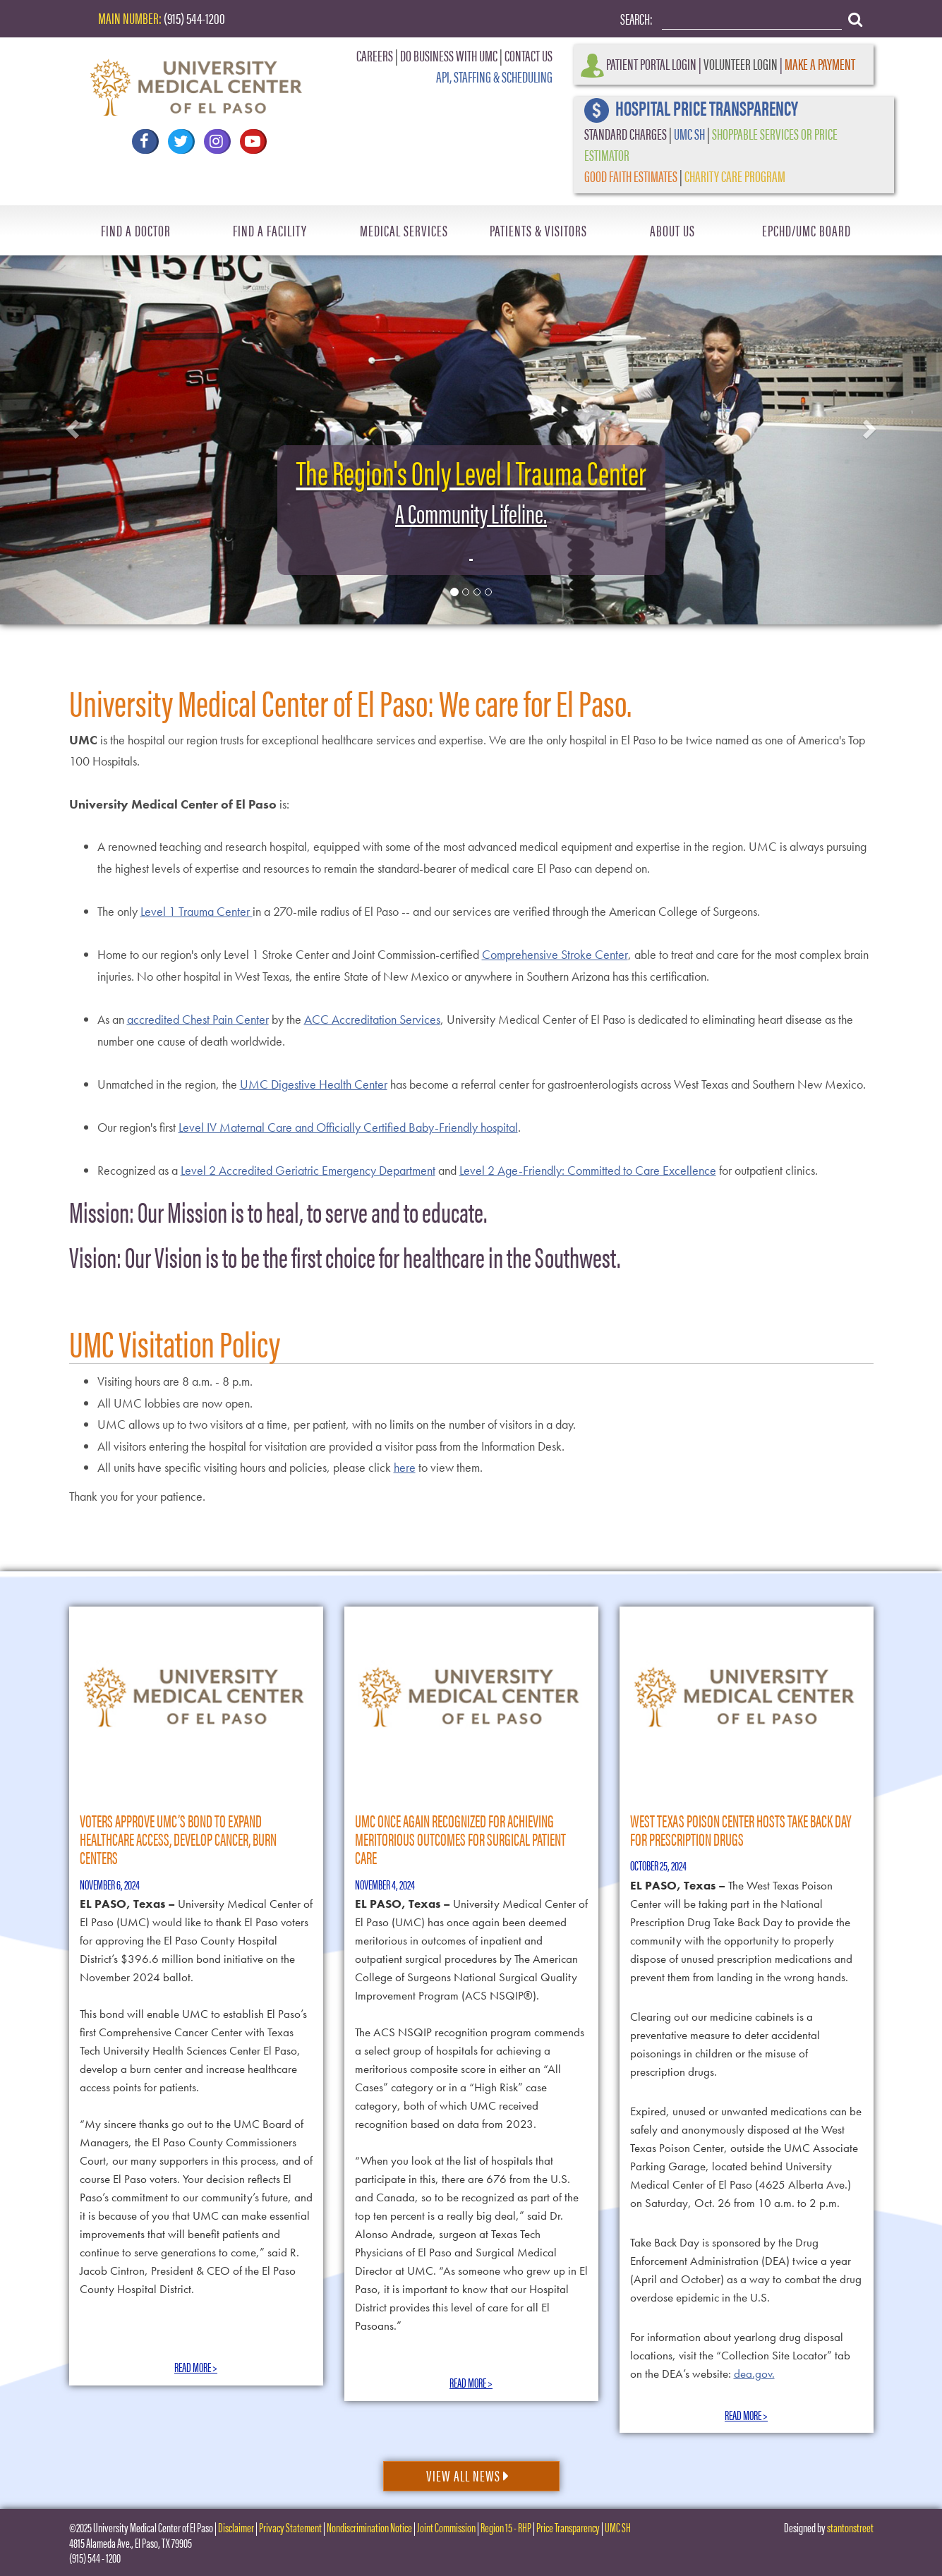  Describe the element at coordinates (95, 2557) in the screenshot. I see `(915) 544 - 1200` at that location.